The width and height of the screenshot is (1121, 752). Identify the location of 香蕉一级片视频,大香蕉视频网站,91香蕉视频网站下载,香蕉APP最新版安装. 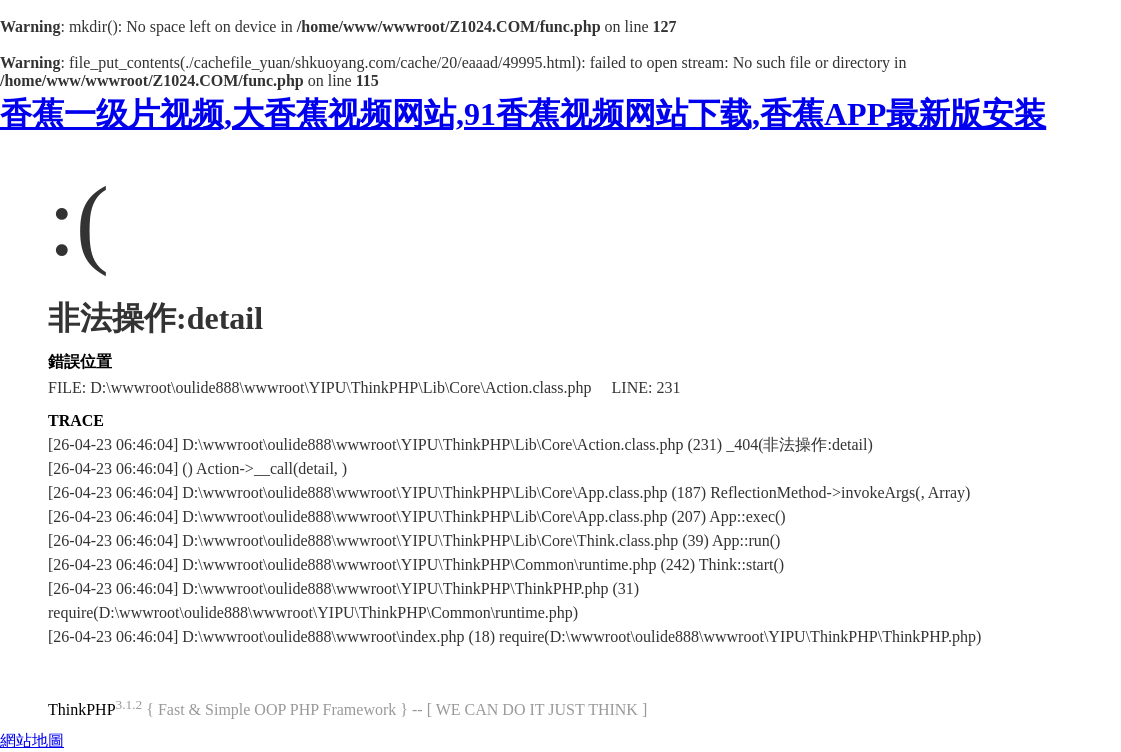
(523, 114).